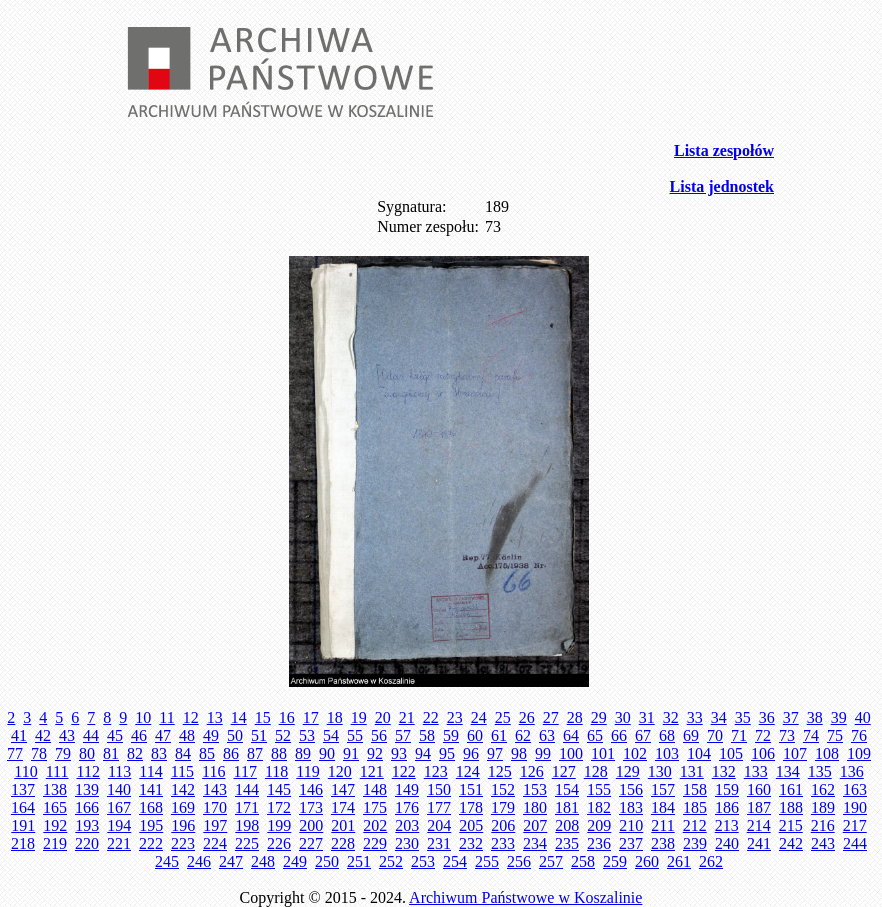  What do you see at coordinates (151, 807) in the screenshot?
I see `168` at bounding box center [151, 807].